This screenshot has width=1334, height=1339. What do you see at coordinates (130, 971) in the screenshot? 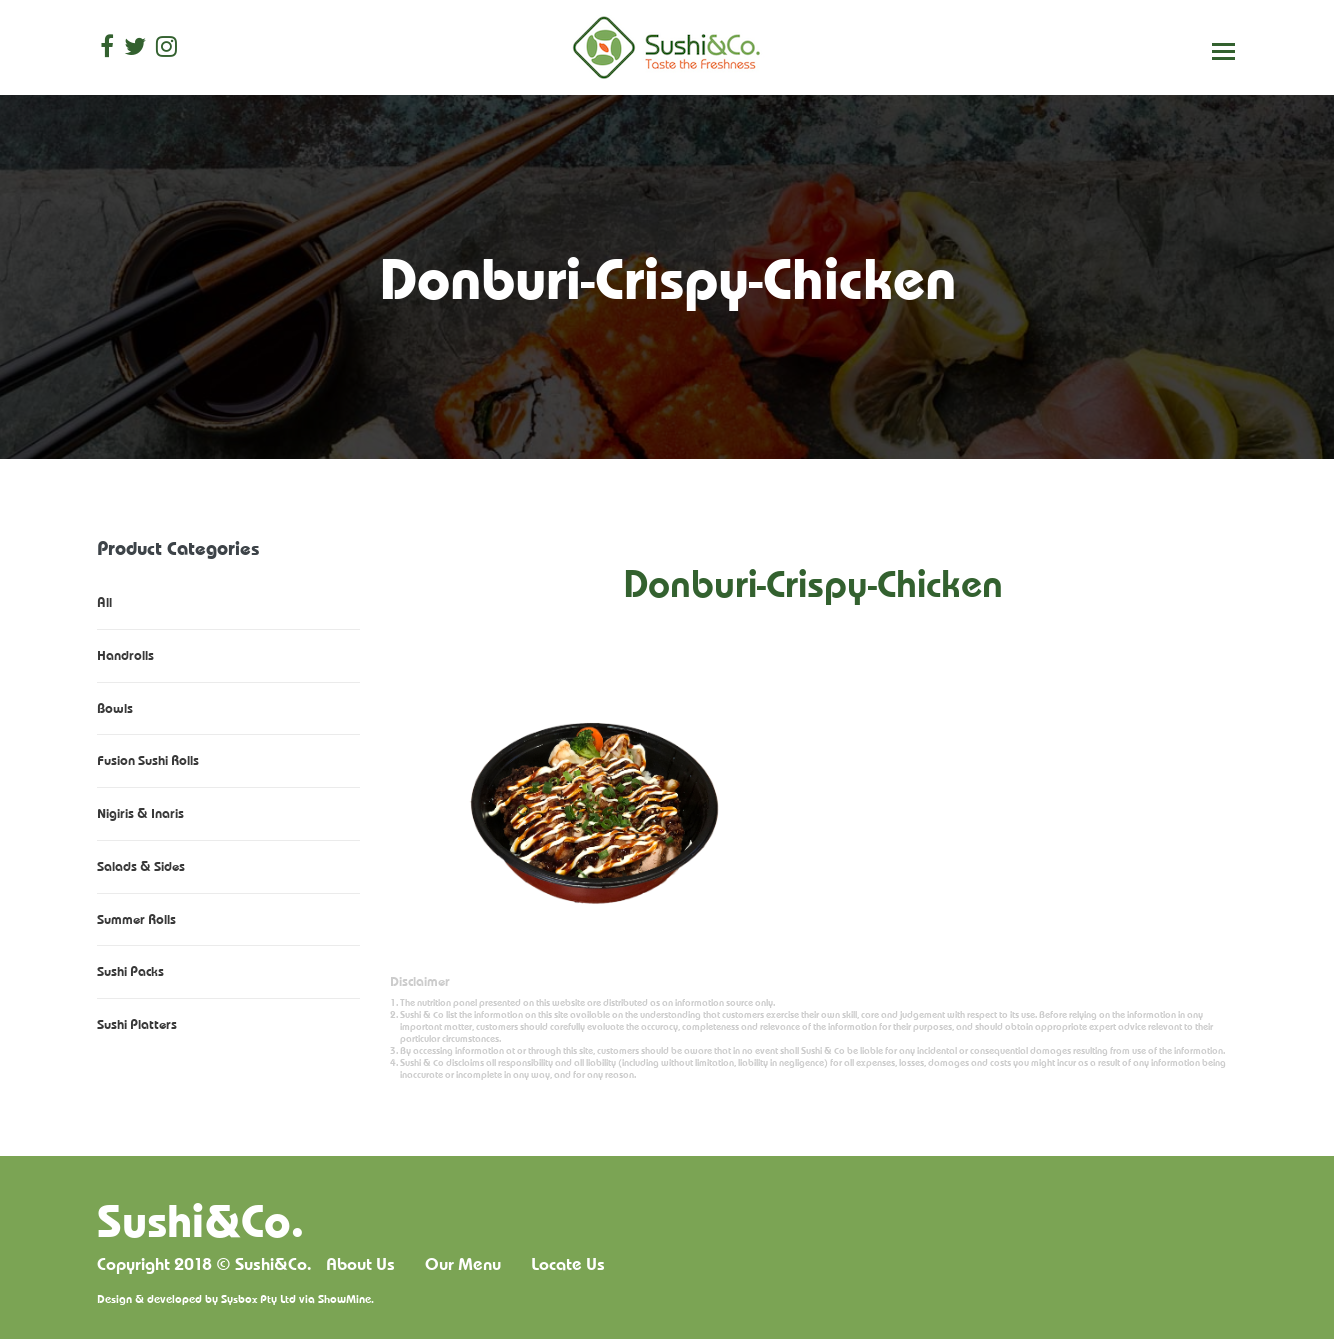
I see `Sushi Packs` at bounding box center [130, 971].